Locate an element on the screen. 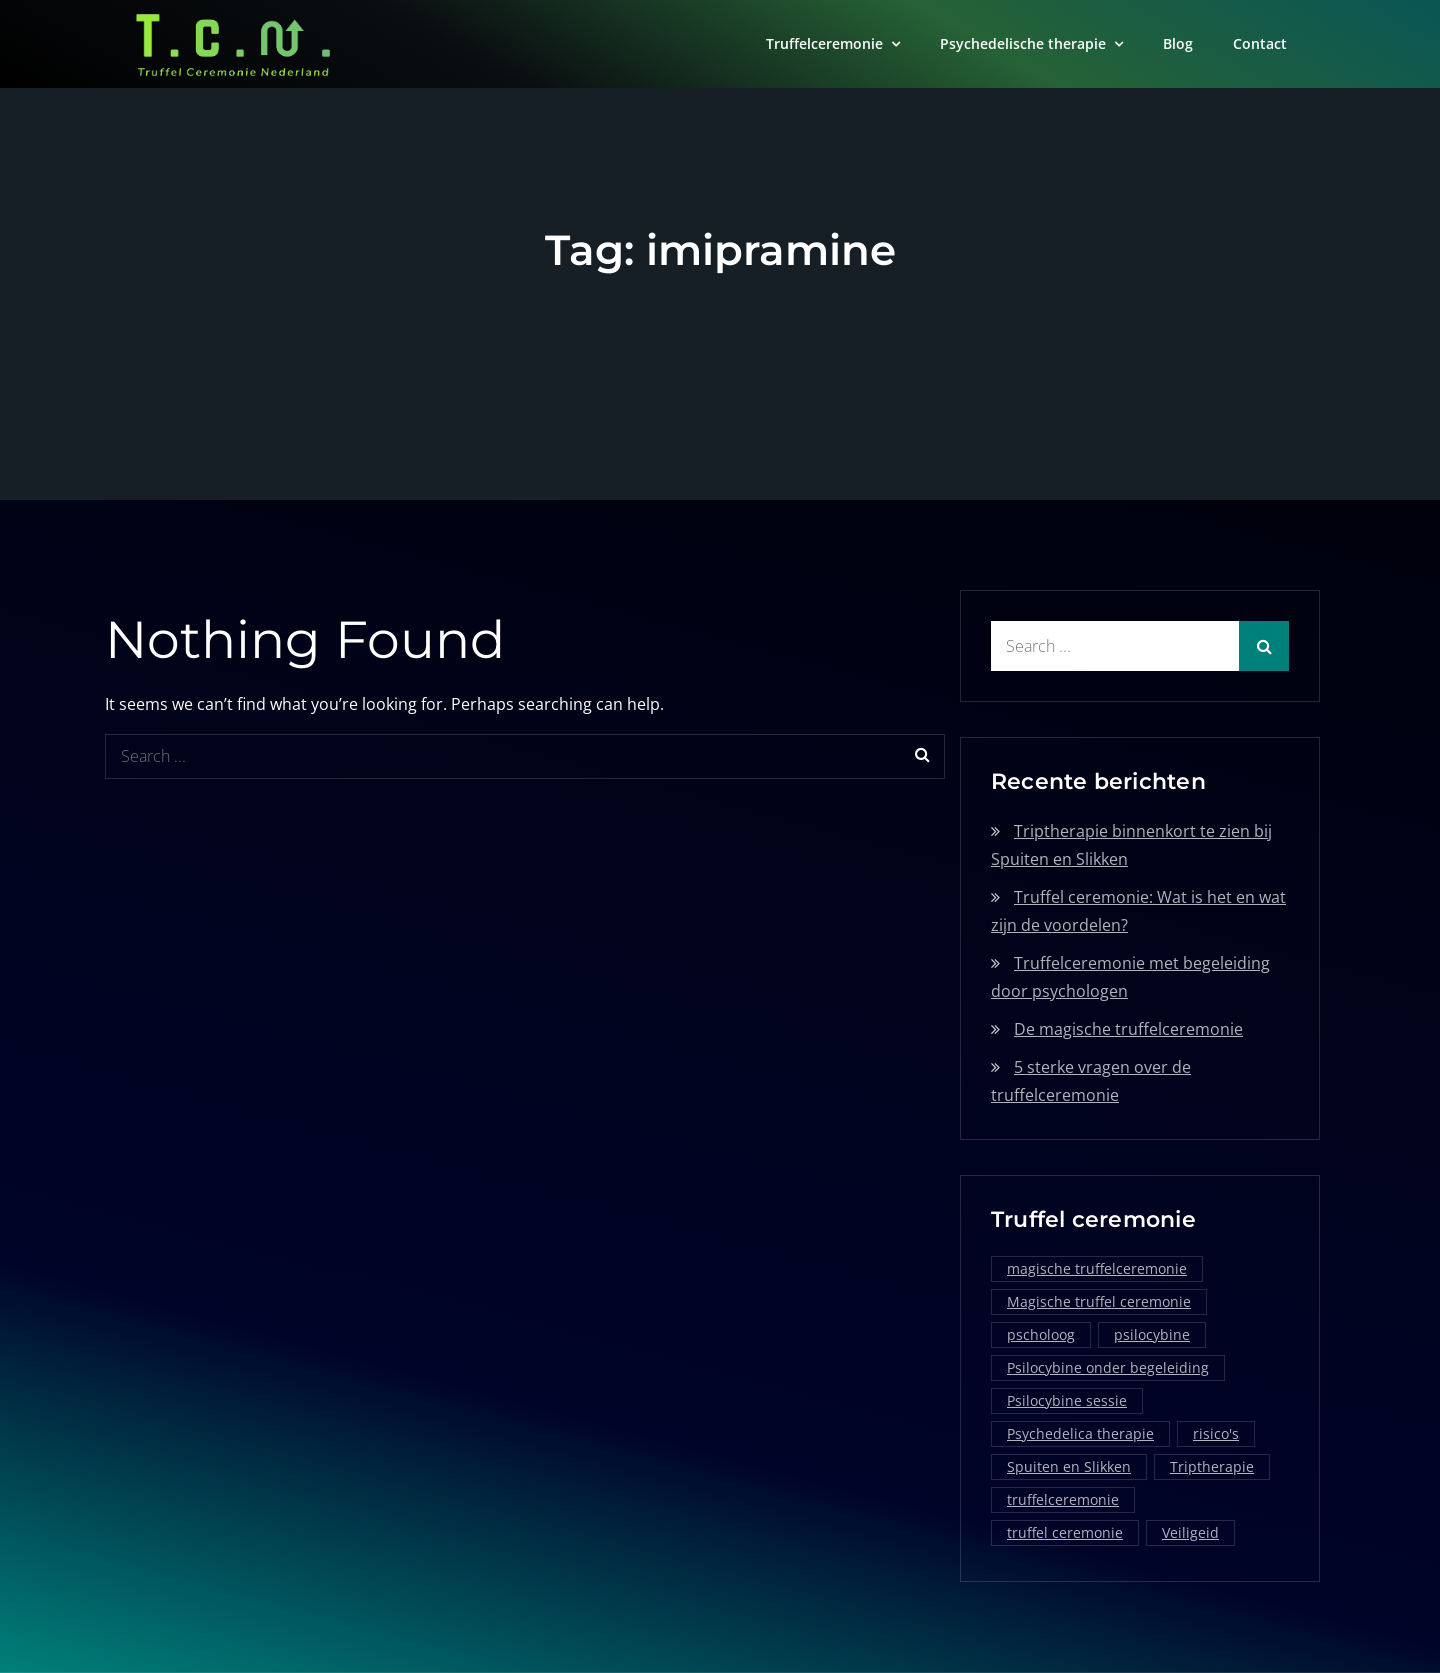  Blog is located at coordinates (1178, 43).